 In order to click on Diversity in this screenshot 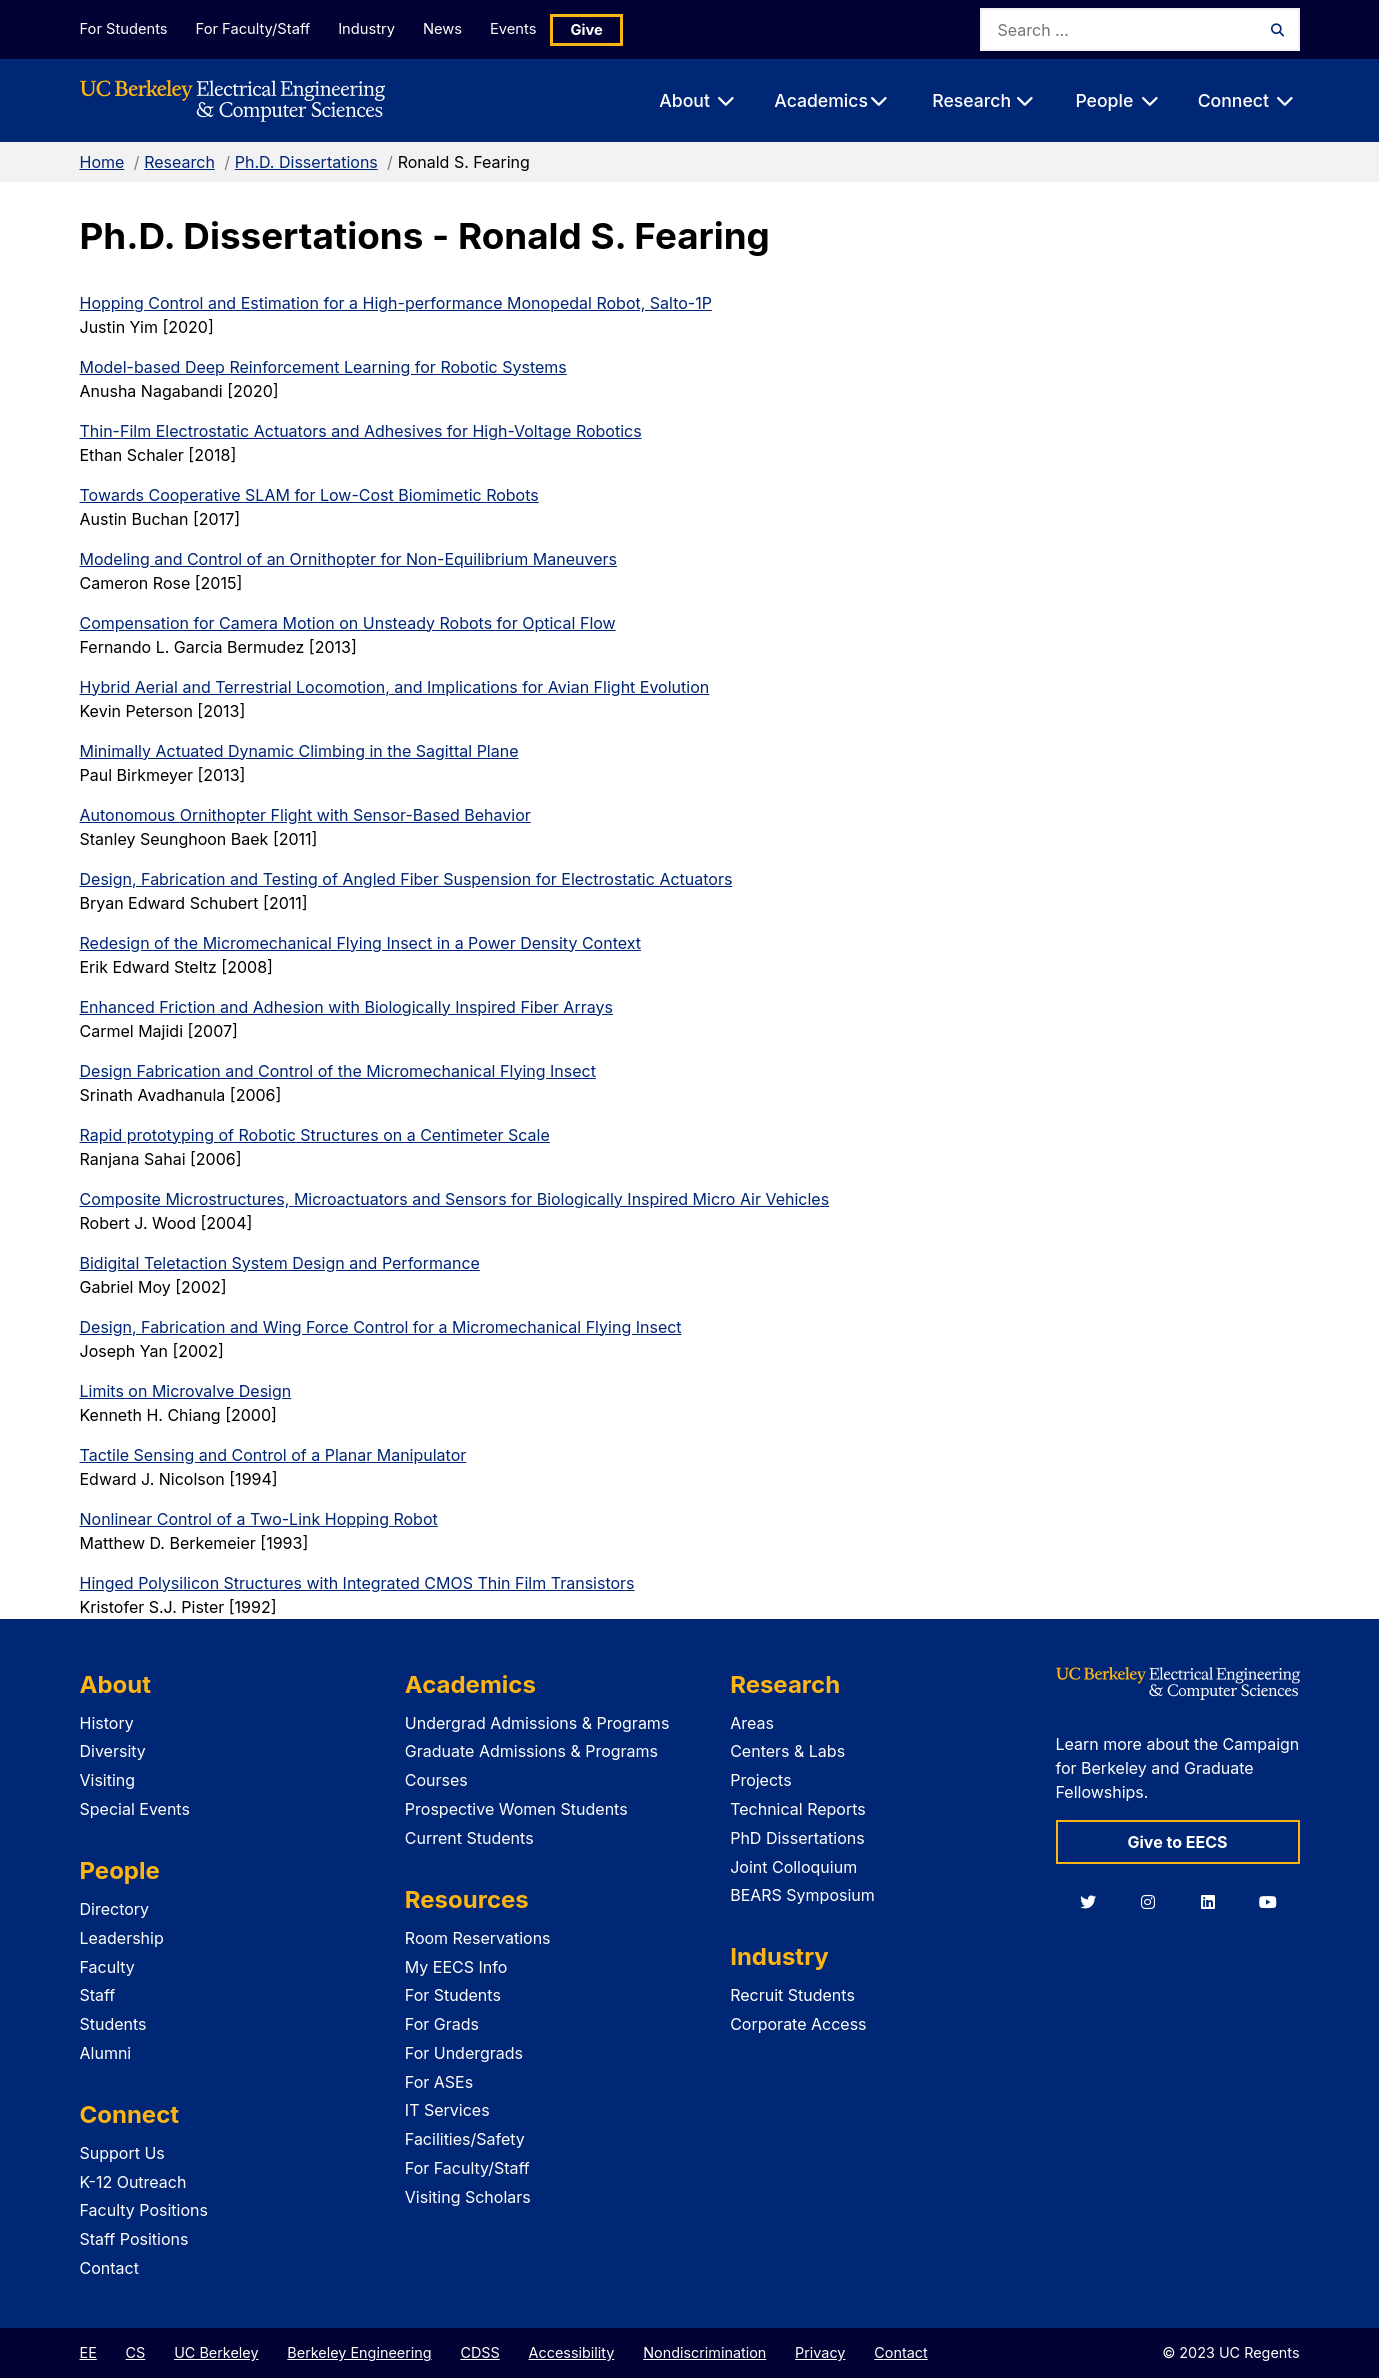, I will do `click(113, 1751)`.